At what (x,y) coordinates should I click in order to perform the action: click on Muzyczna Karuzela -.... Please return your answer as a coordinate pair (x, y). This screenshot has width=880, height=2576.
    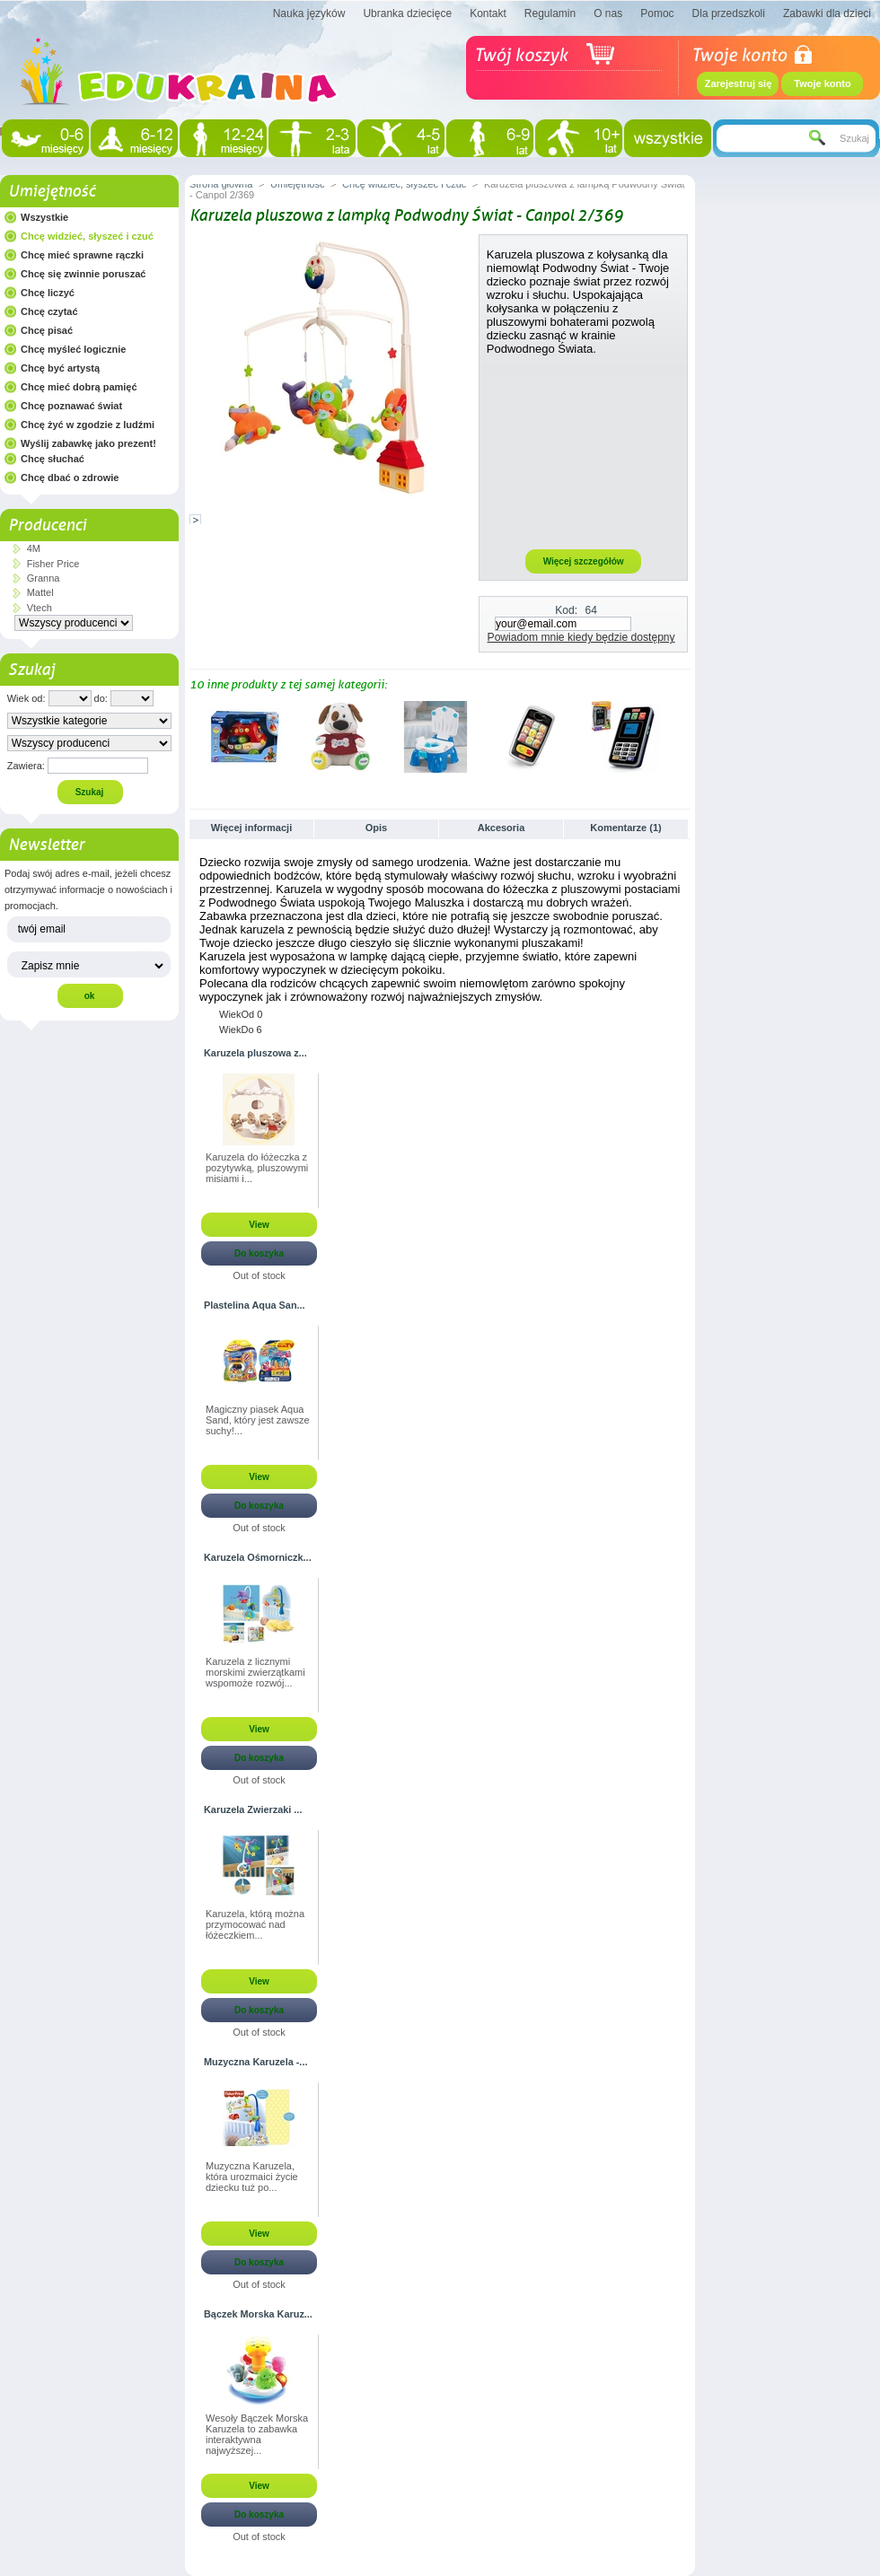
    Looking at the image, I should click on (255, 2061).